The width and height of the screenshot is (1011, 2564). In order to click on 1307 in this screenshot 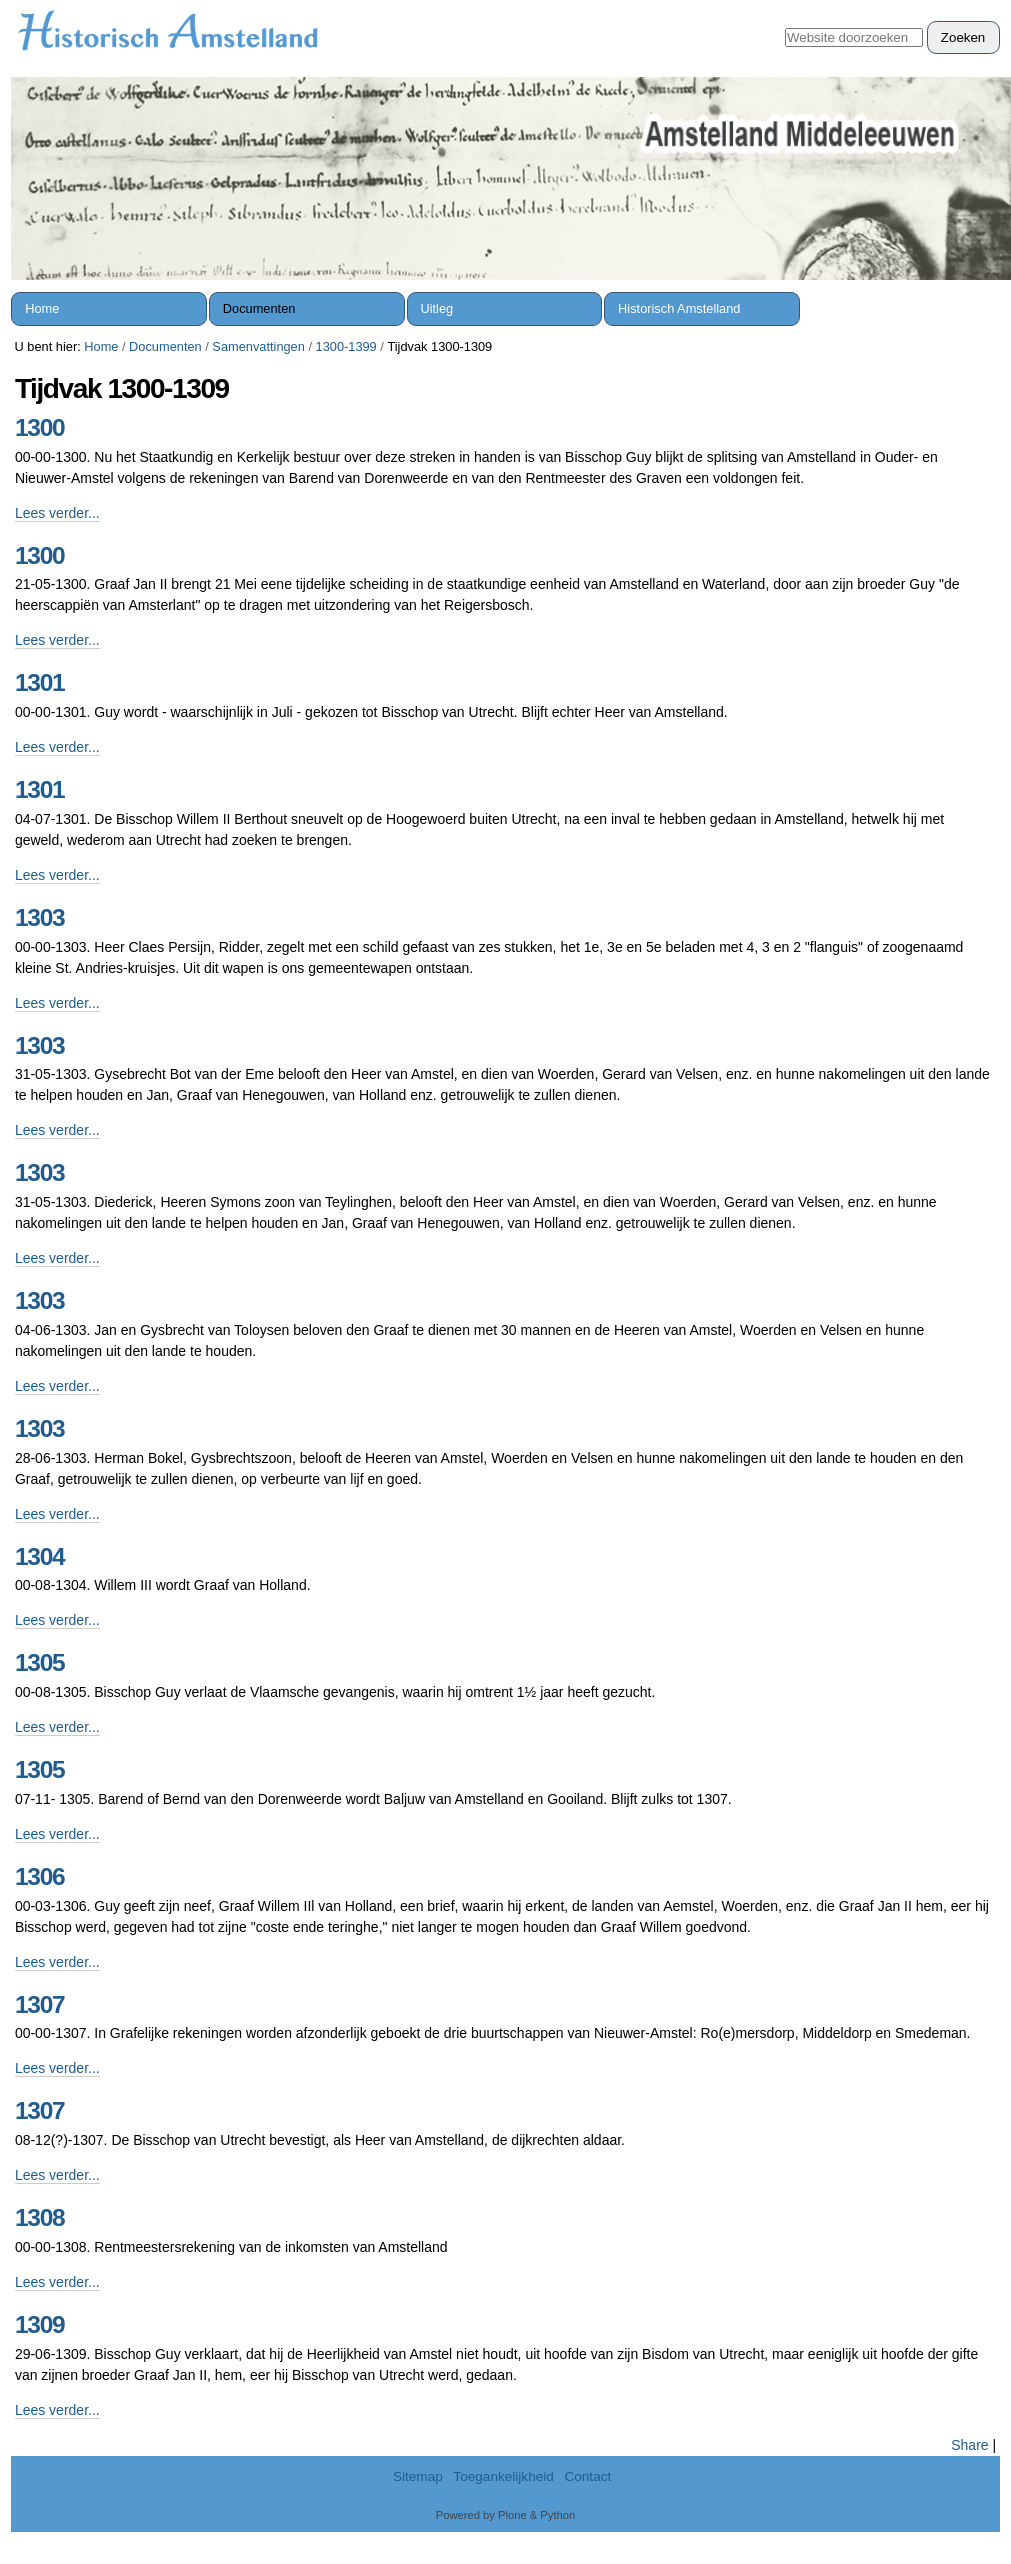, I will do `click(40, 2004)`.